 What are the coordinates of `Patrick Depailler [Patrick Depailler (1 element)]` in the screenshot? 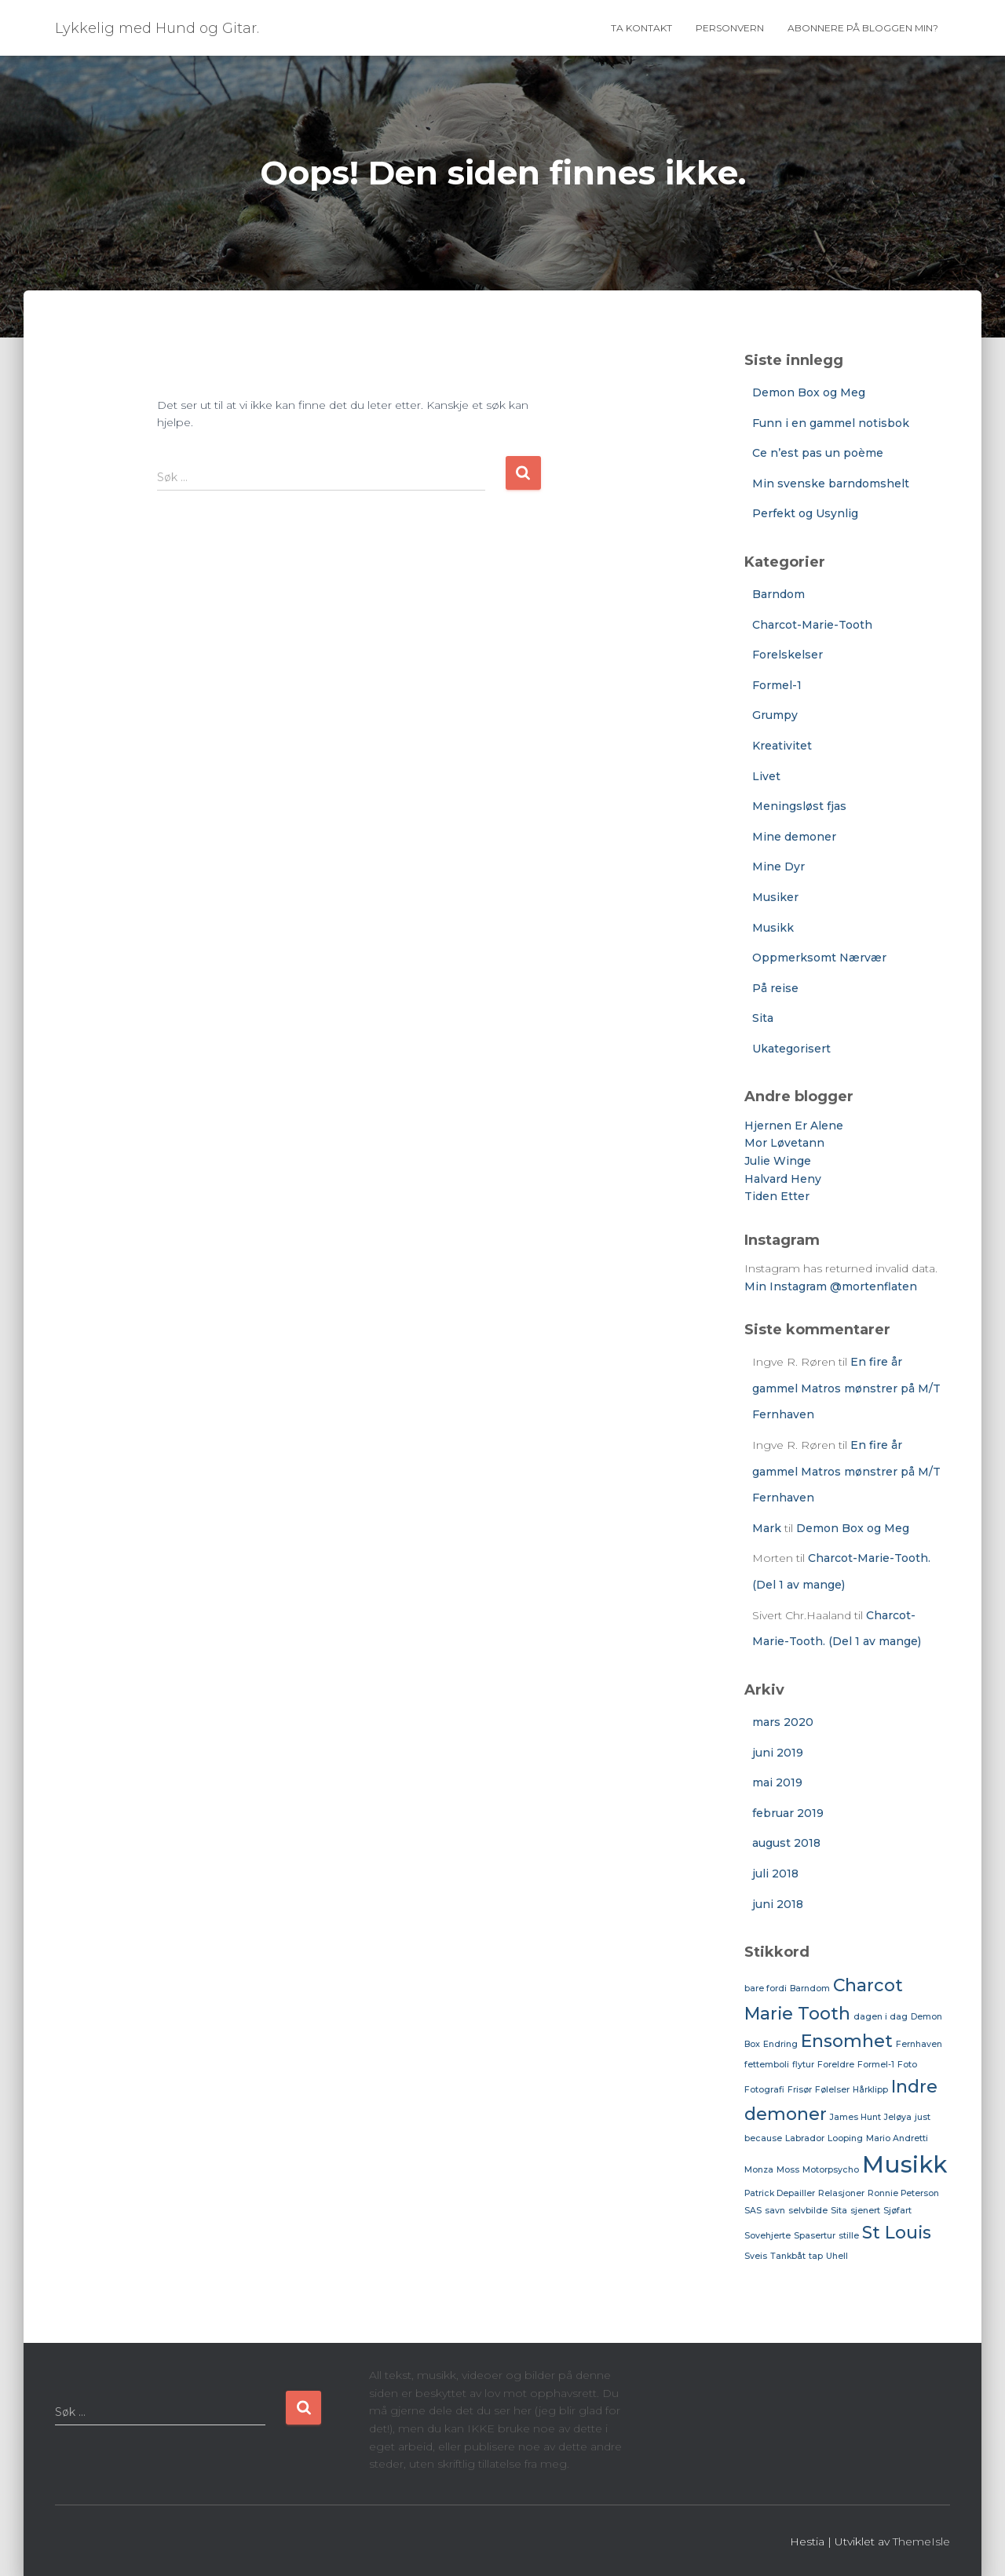 It's located at (779, 2193).